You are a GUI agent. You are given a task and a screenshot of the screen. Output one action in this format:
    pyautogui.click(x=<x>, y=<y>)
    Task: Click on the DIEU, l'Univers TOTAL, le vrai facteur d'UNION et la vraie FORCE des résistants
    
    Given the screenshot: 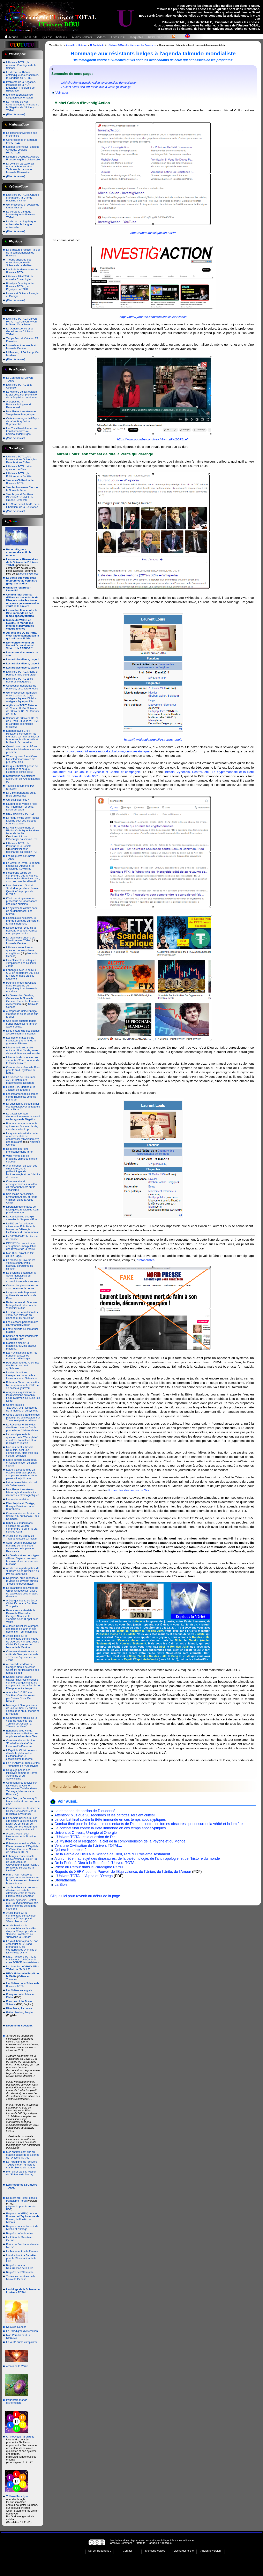 What is the action you would take?
    pyautogui.click(x=22, y=1959)
    